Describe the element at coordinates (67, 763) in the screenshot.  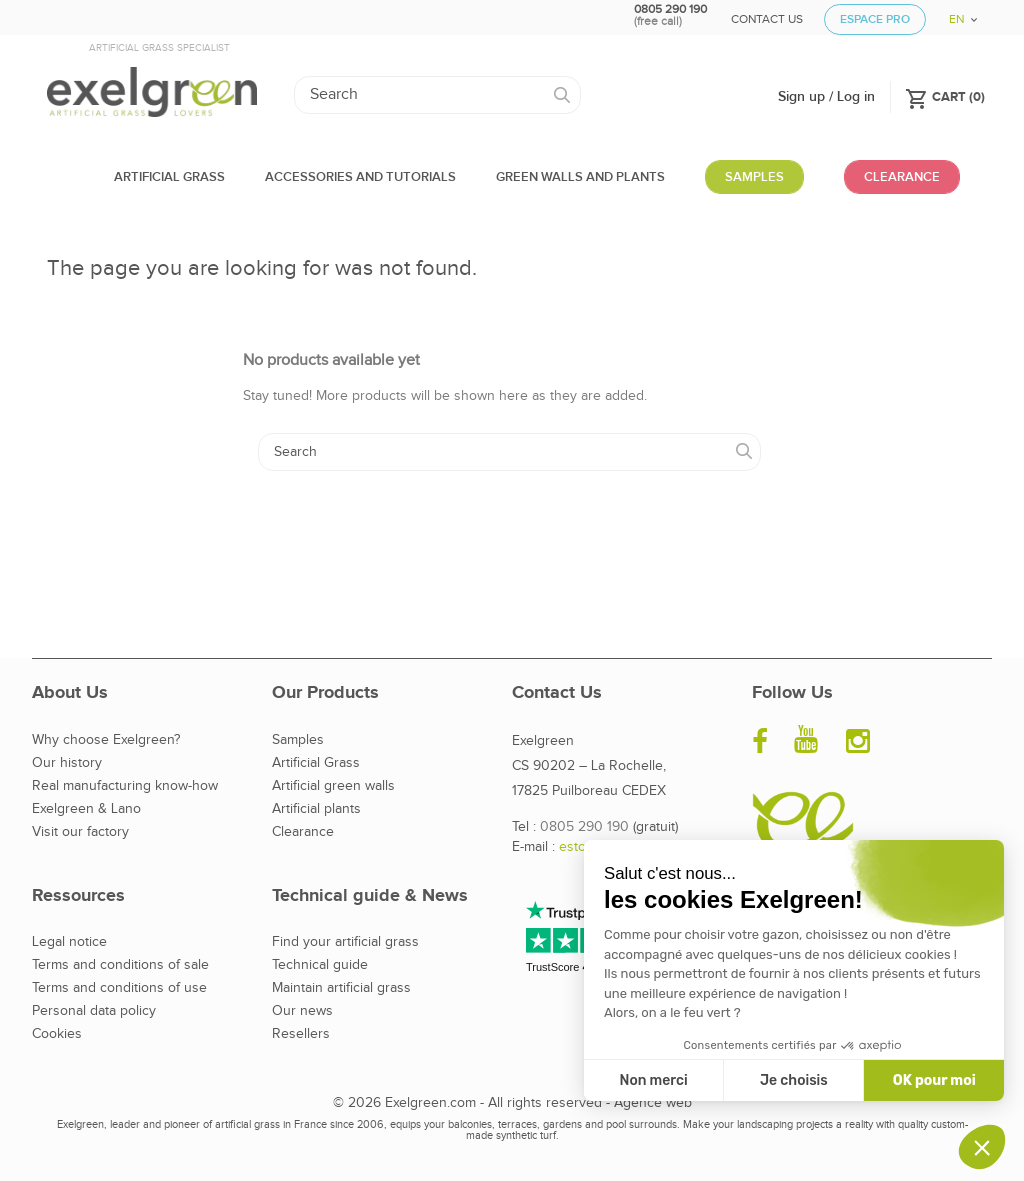
I see `Our history` at that location.